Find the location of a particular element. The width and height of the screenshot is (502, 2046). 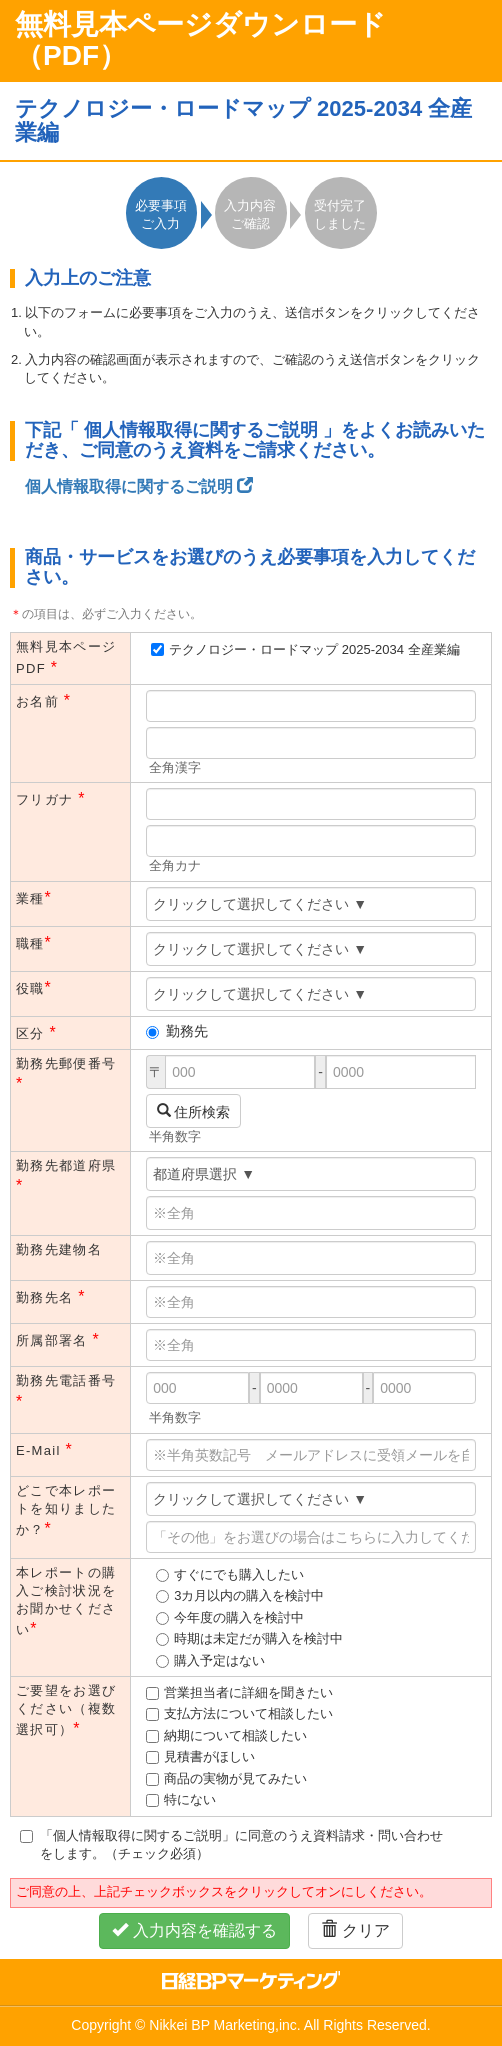

クリア [button] is located at coordinates (355, 1930).